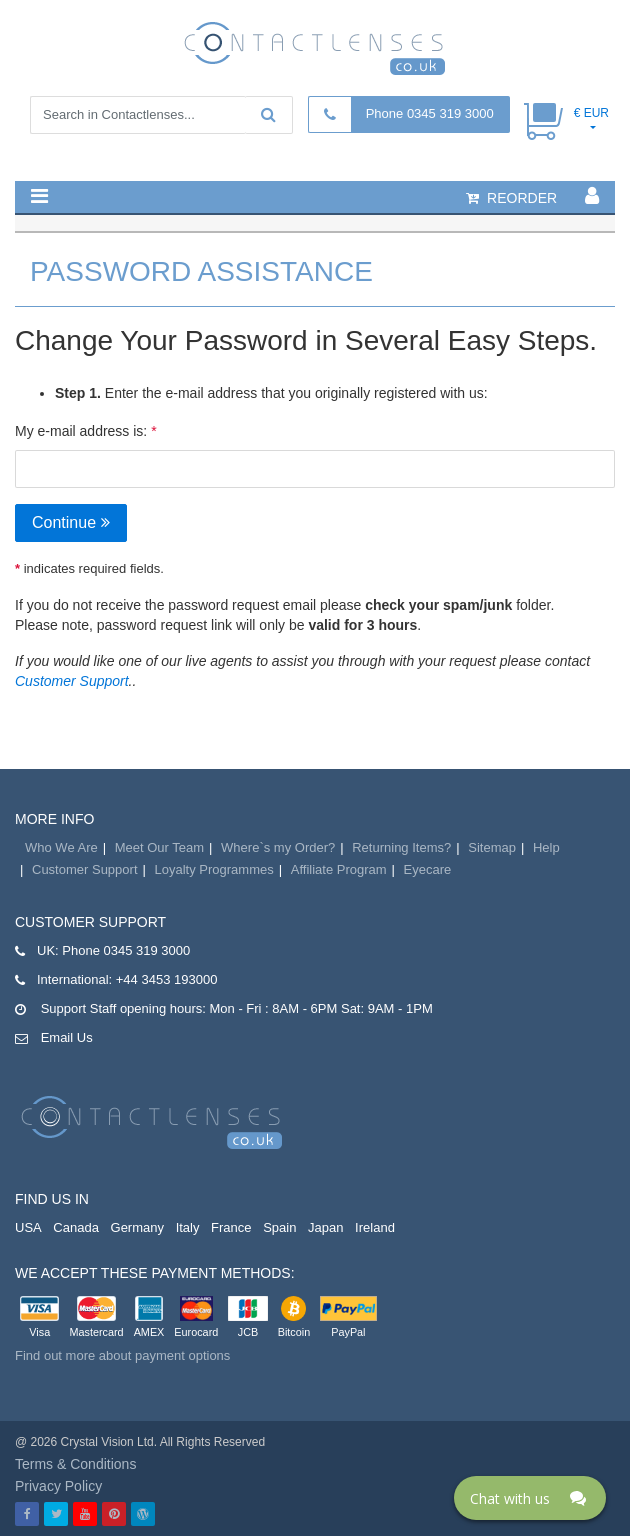 This screenshot has height=1536, width=630. Describe the element at coordinates (231, 1227) in the screenshot. I see `France` at that location.